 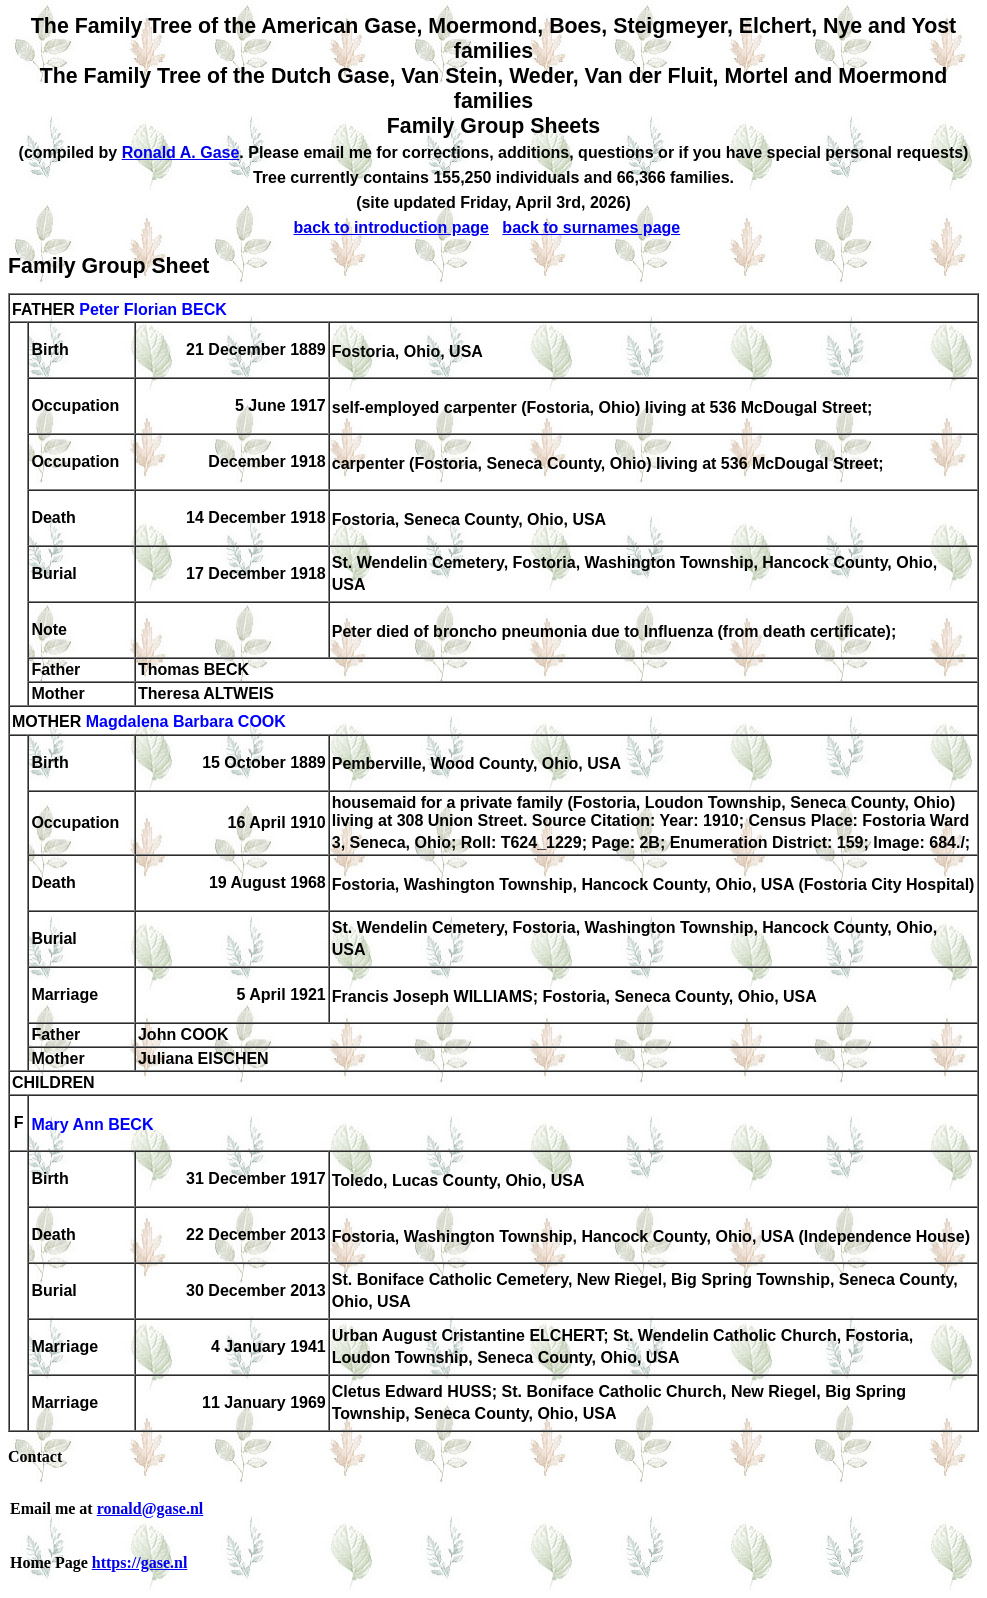 What do you see at coordinates (140, 1562) in the screenshot?
I see `https://gase.nl` at bounding box center [140, 1562].